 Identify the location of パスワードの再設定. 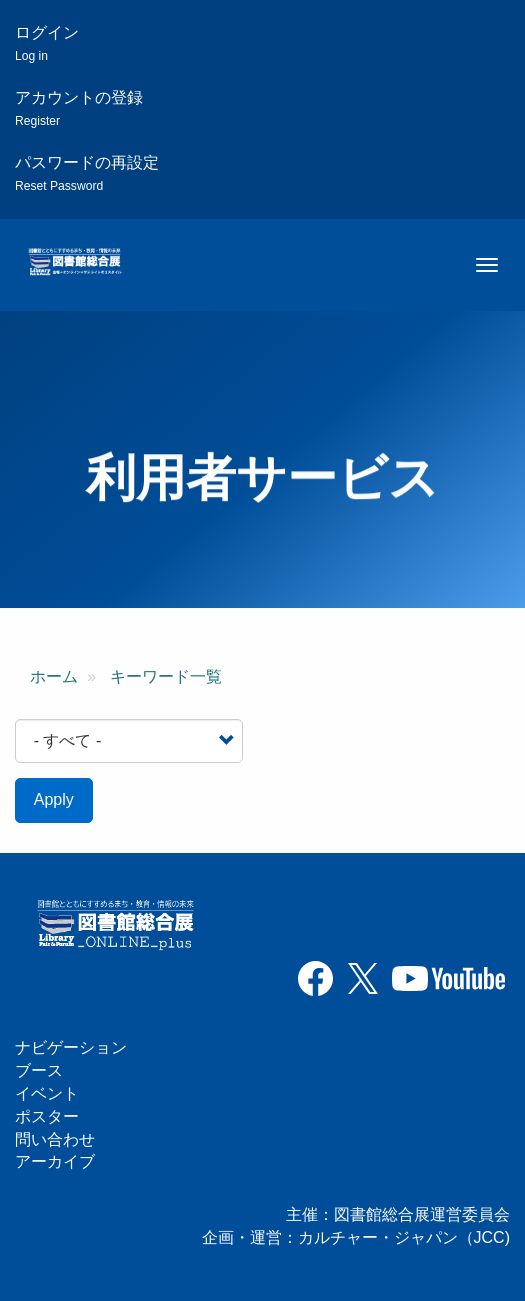
(87, 173).